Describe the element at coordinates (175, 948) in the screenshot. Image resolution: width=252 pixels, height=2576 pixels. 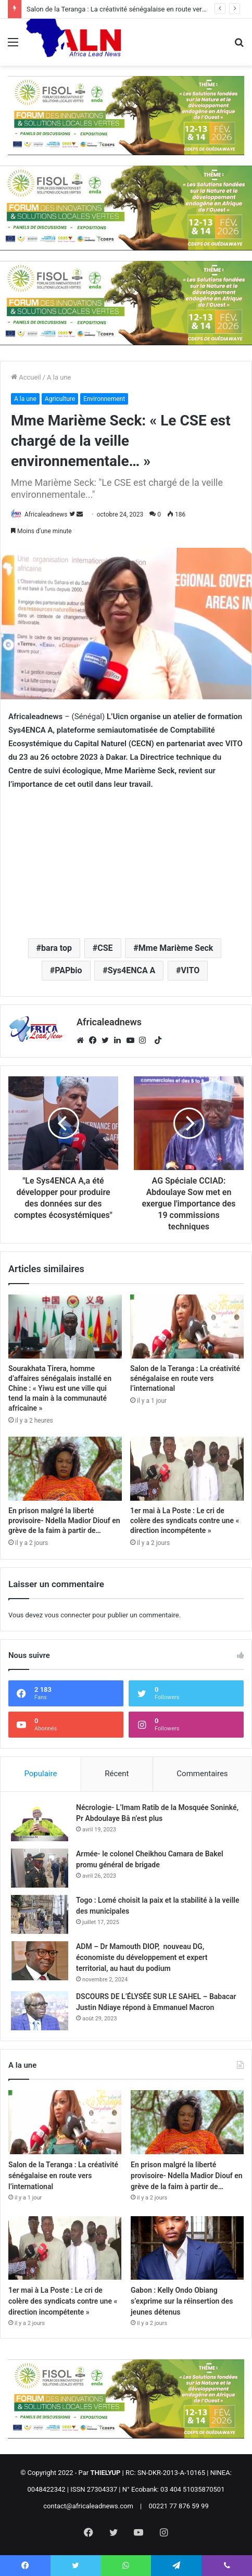
I see `Mme Marième Seck` at that location.